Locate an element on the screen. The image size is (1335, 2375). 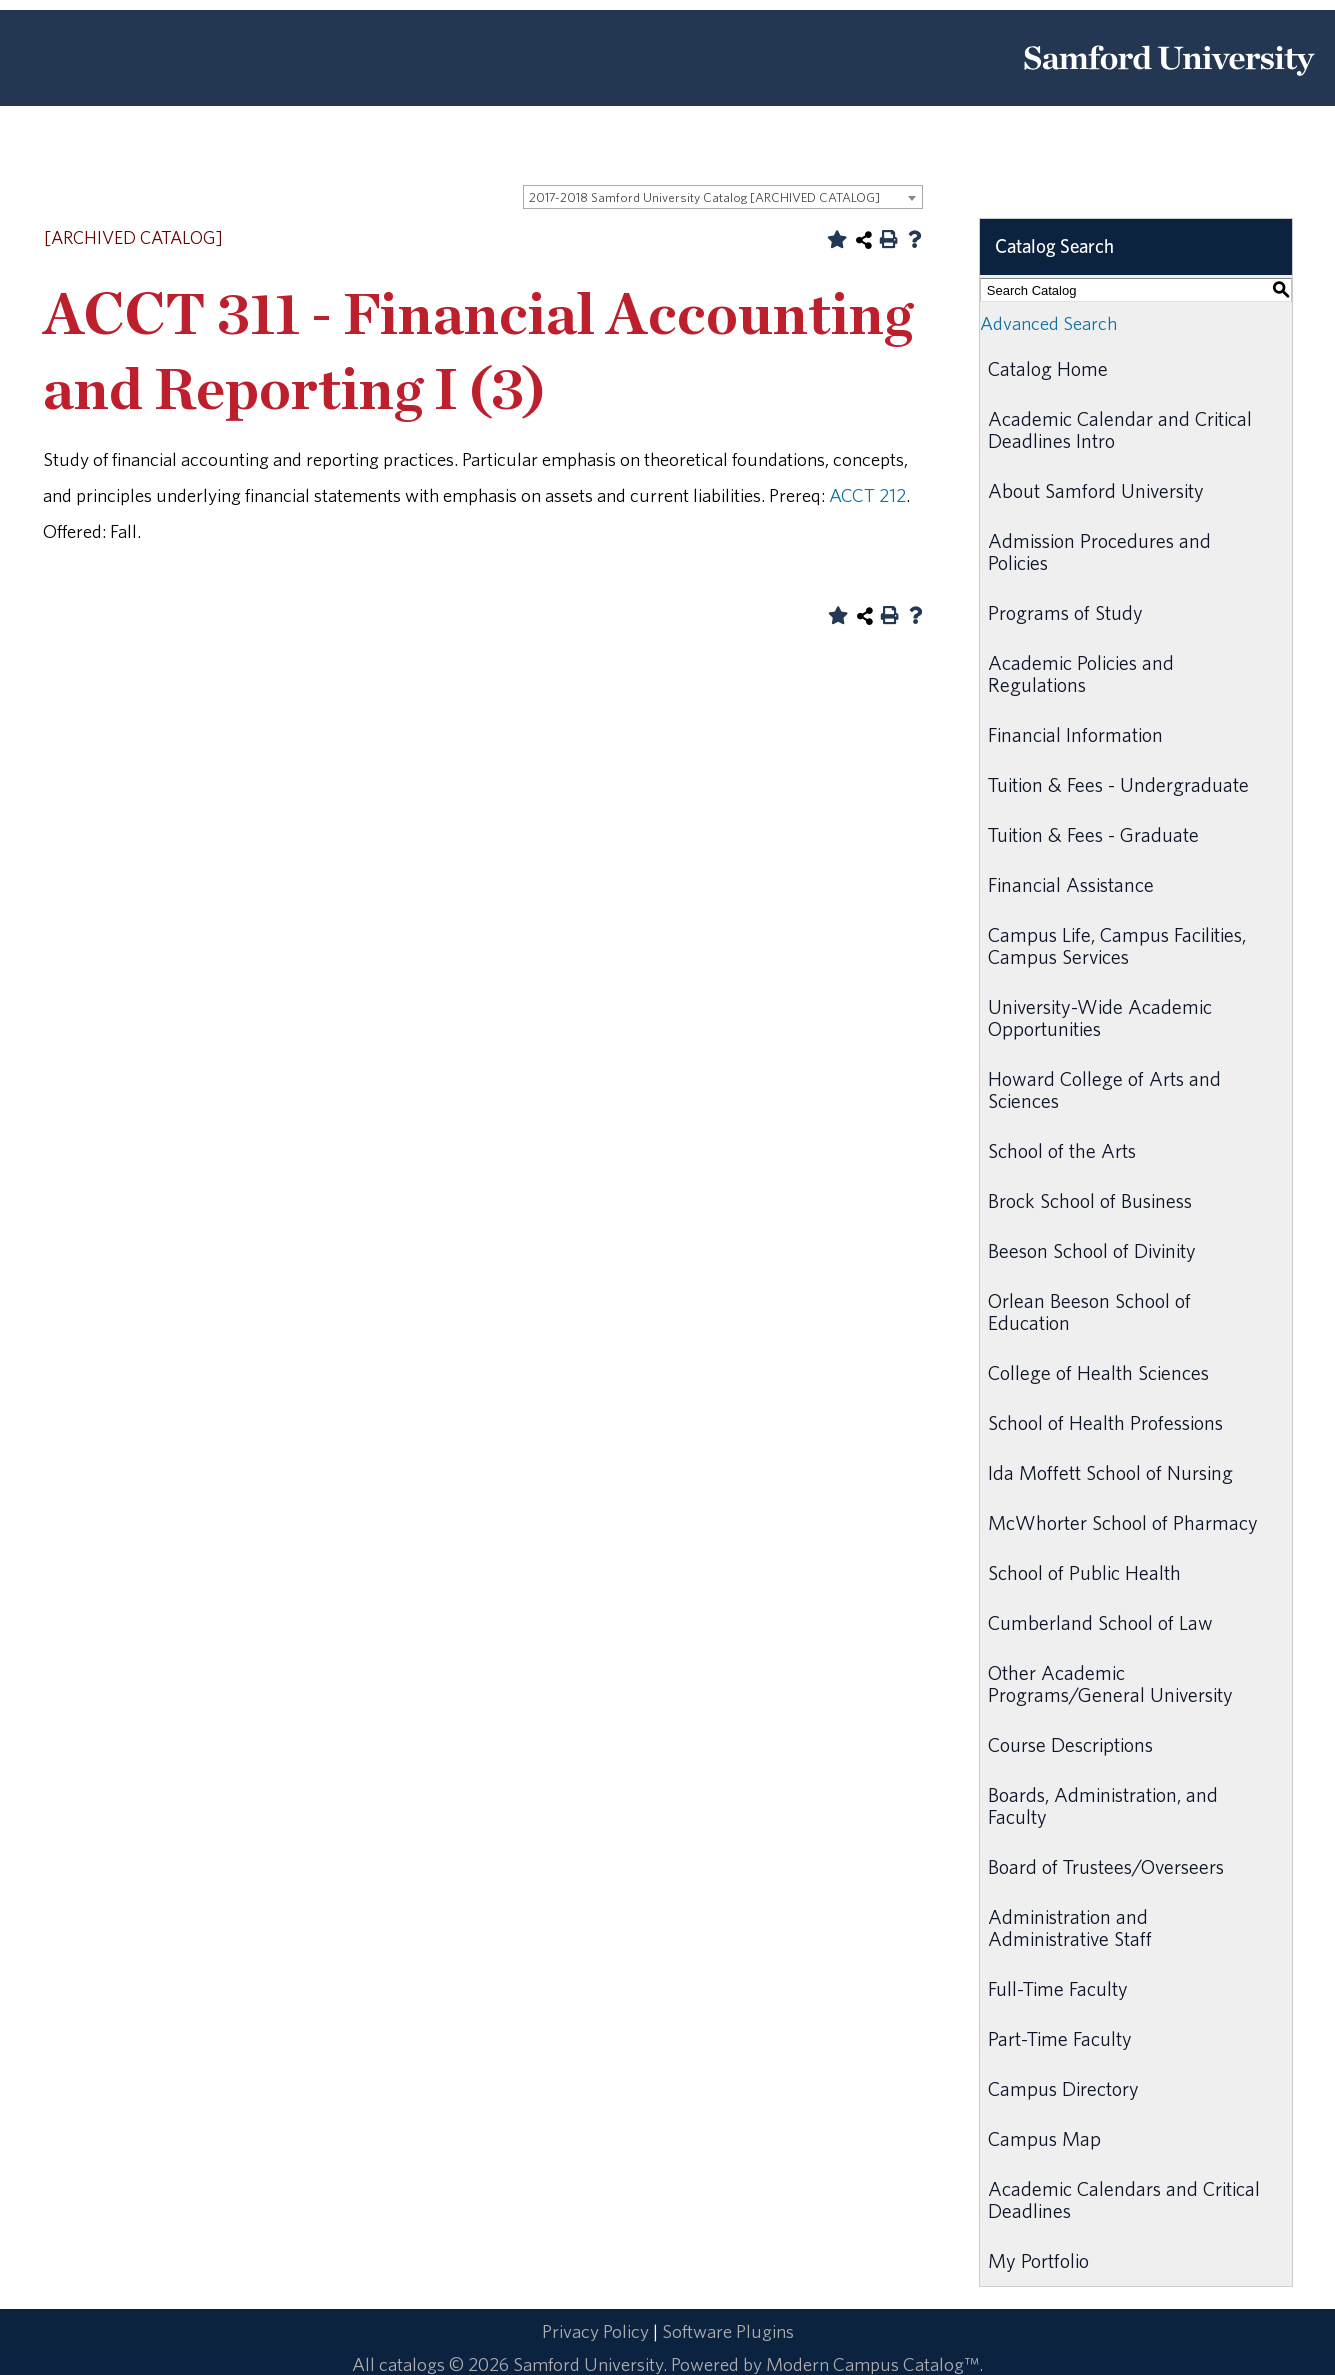
2017-2018 Samford University Catalog [ARCHIVED CATALOG] [textbox] is located at coordinates (704, 197).